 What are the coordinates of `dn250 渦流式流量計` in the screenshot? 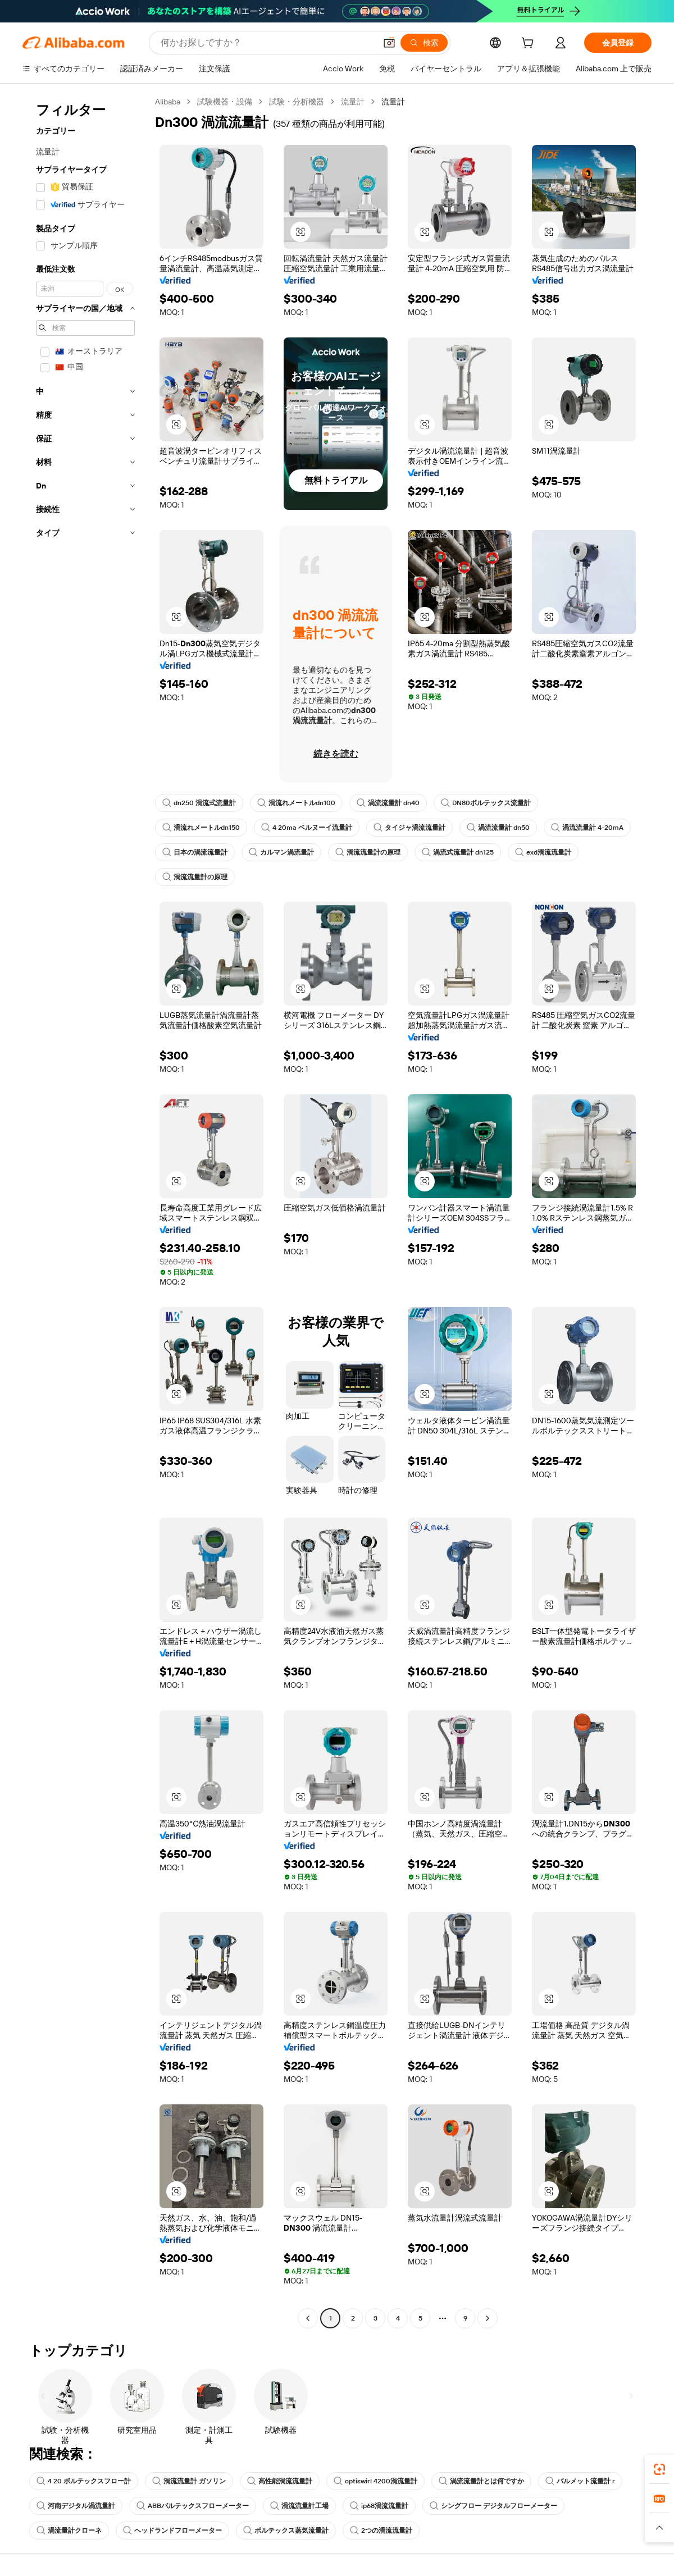 It's located at (199, 802).